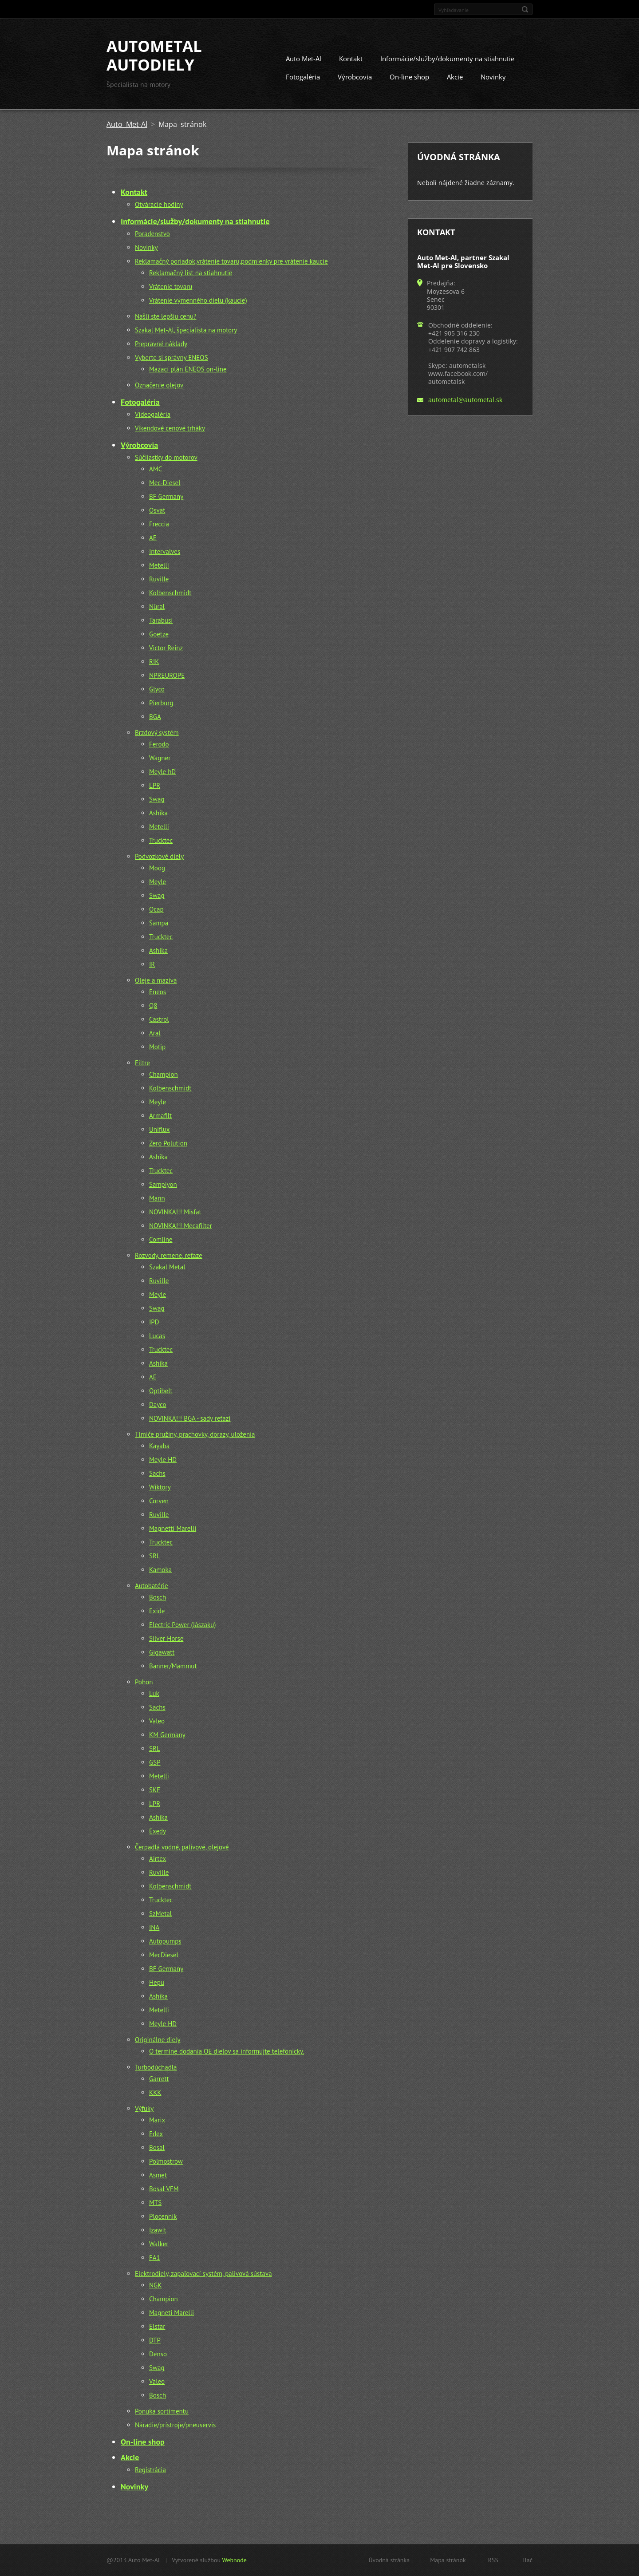  I want to click on GSP, so click(155, 1762).